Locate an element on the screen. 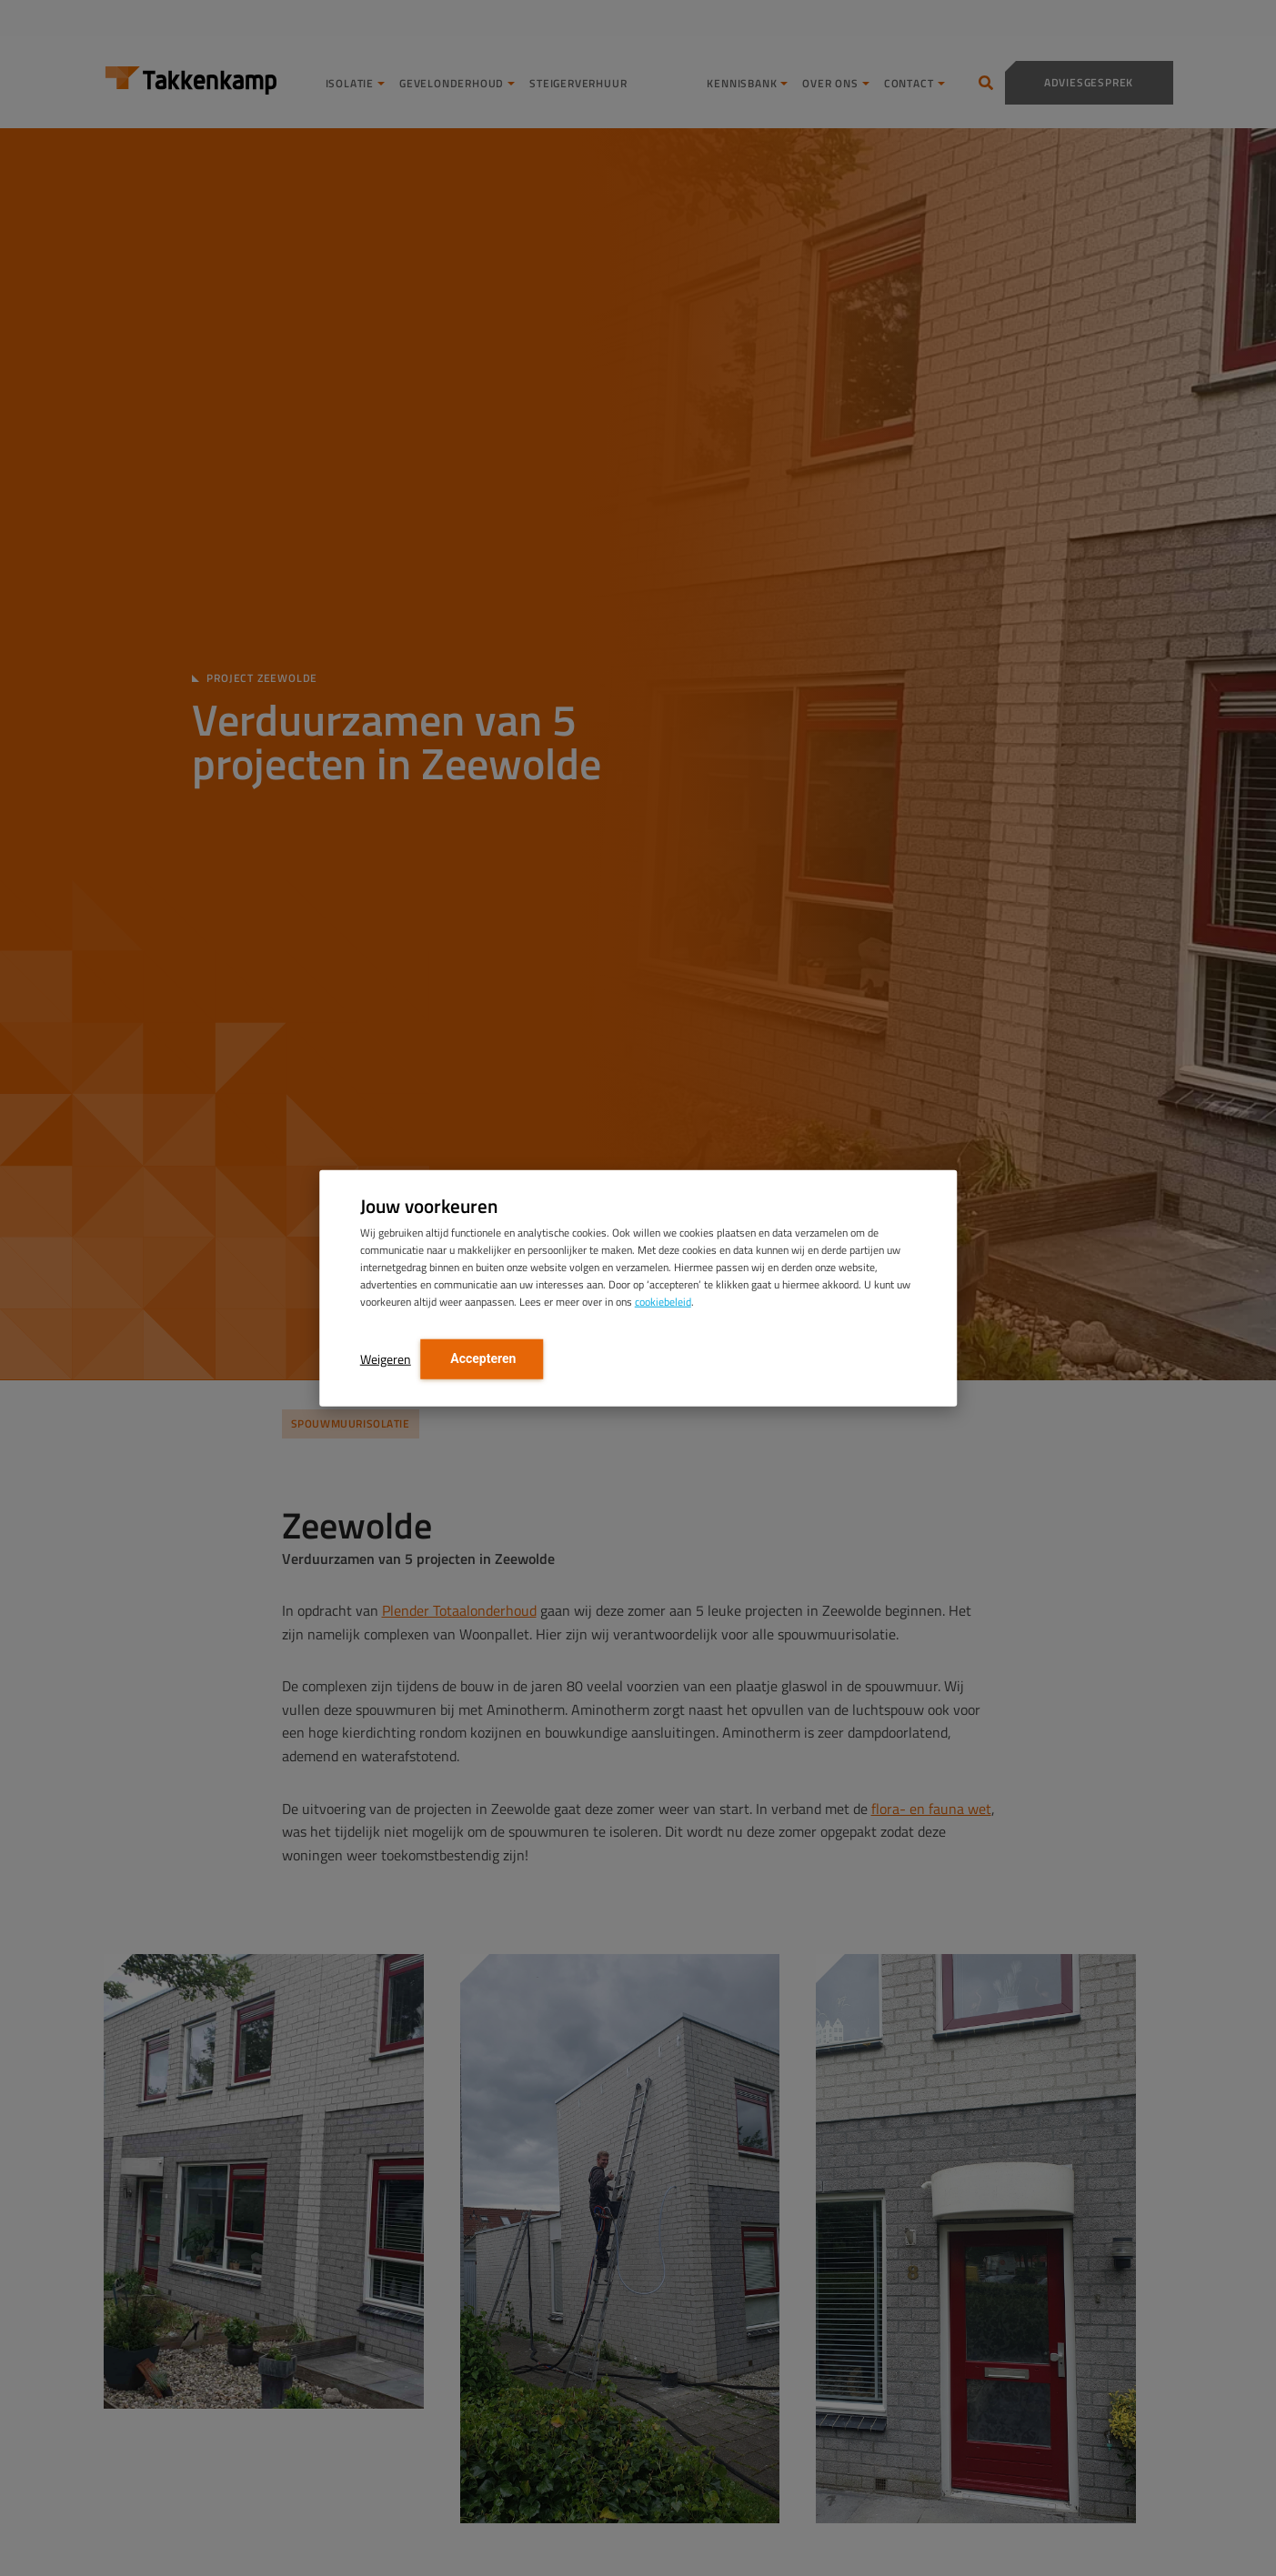  Weigeren is located at coordinates (385, 1358).